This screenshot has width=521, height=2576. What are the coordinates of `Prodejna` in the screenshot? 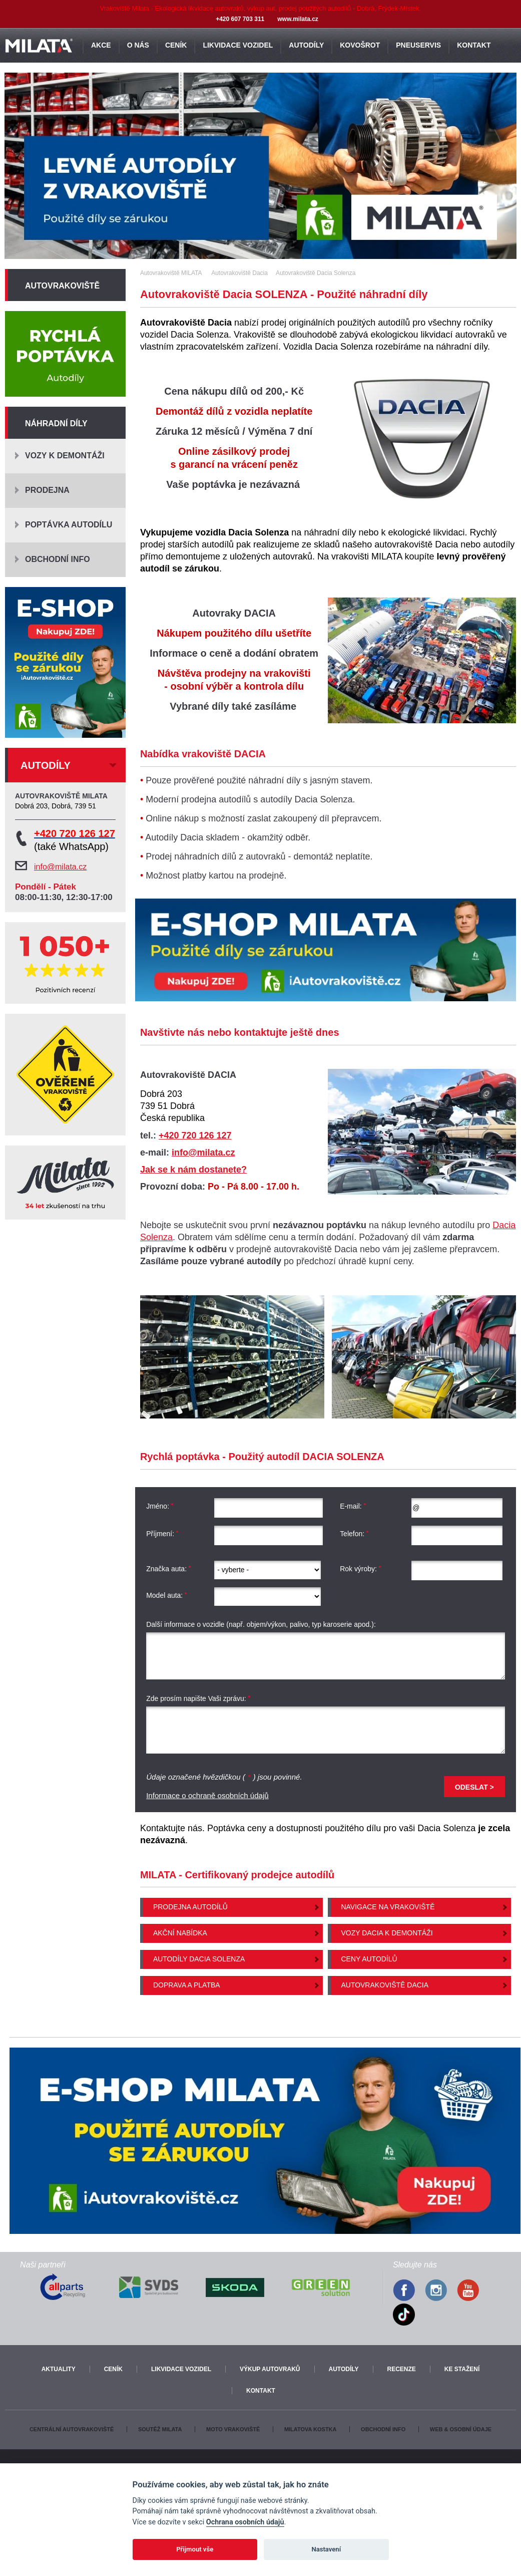 It's located at (47, 490).